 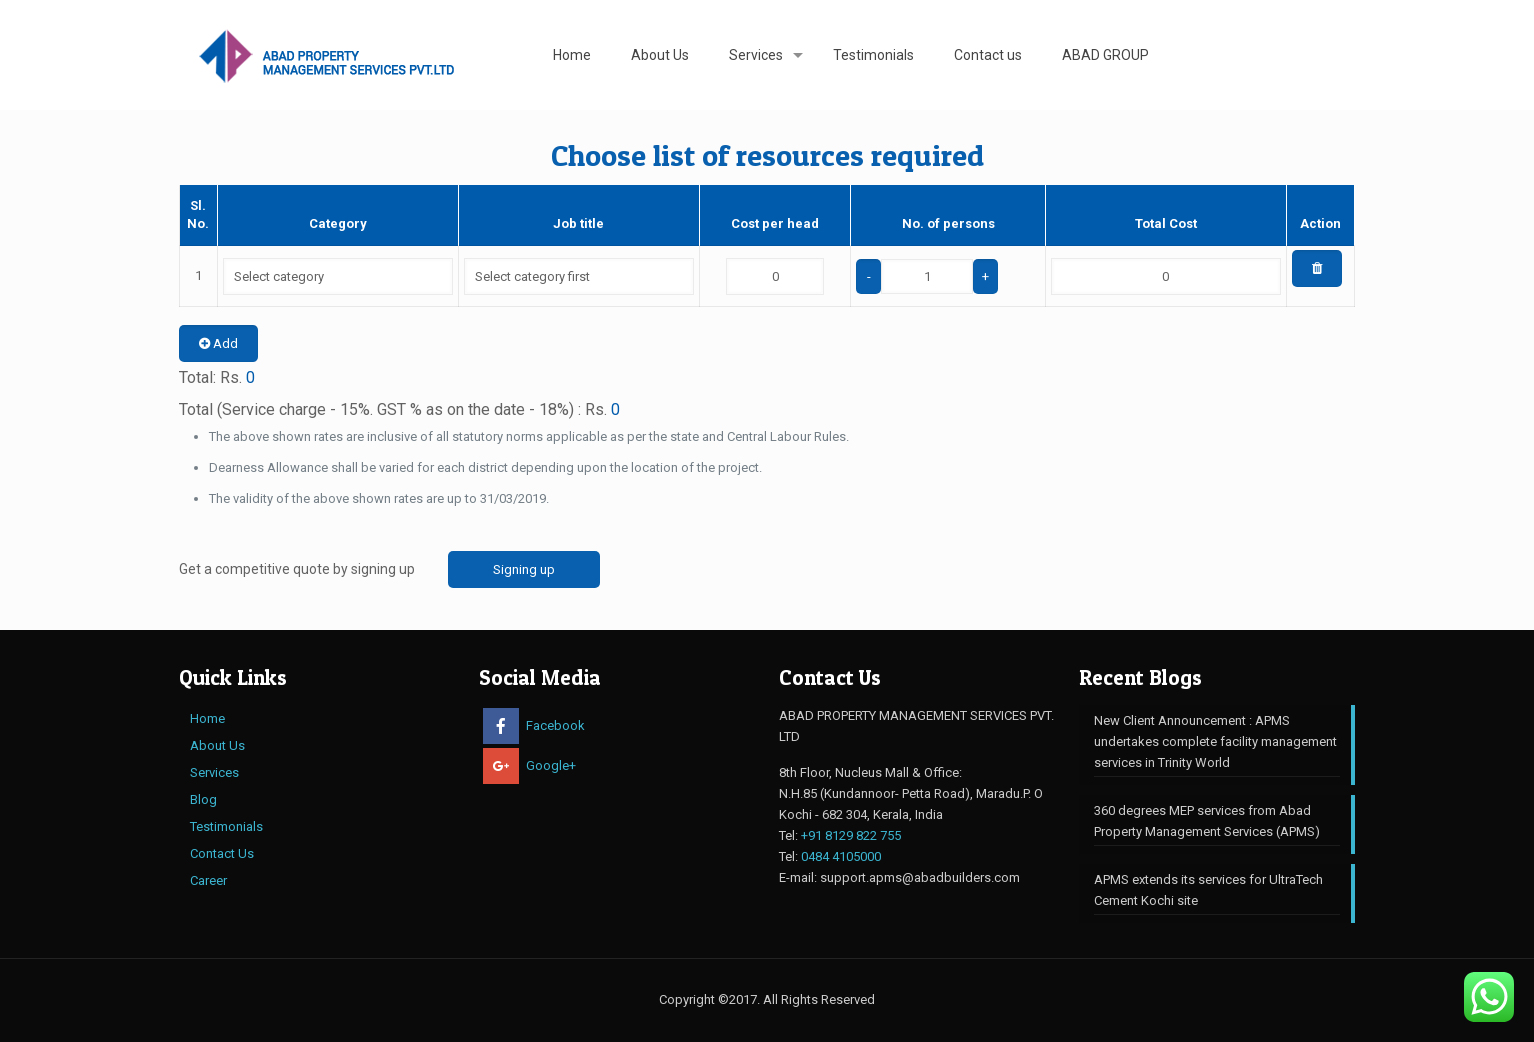 What do you see at coordinates (214, 772) in the screenshot?
I see `Services` at bounding box center [214, 772].